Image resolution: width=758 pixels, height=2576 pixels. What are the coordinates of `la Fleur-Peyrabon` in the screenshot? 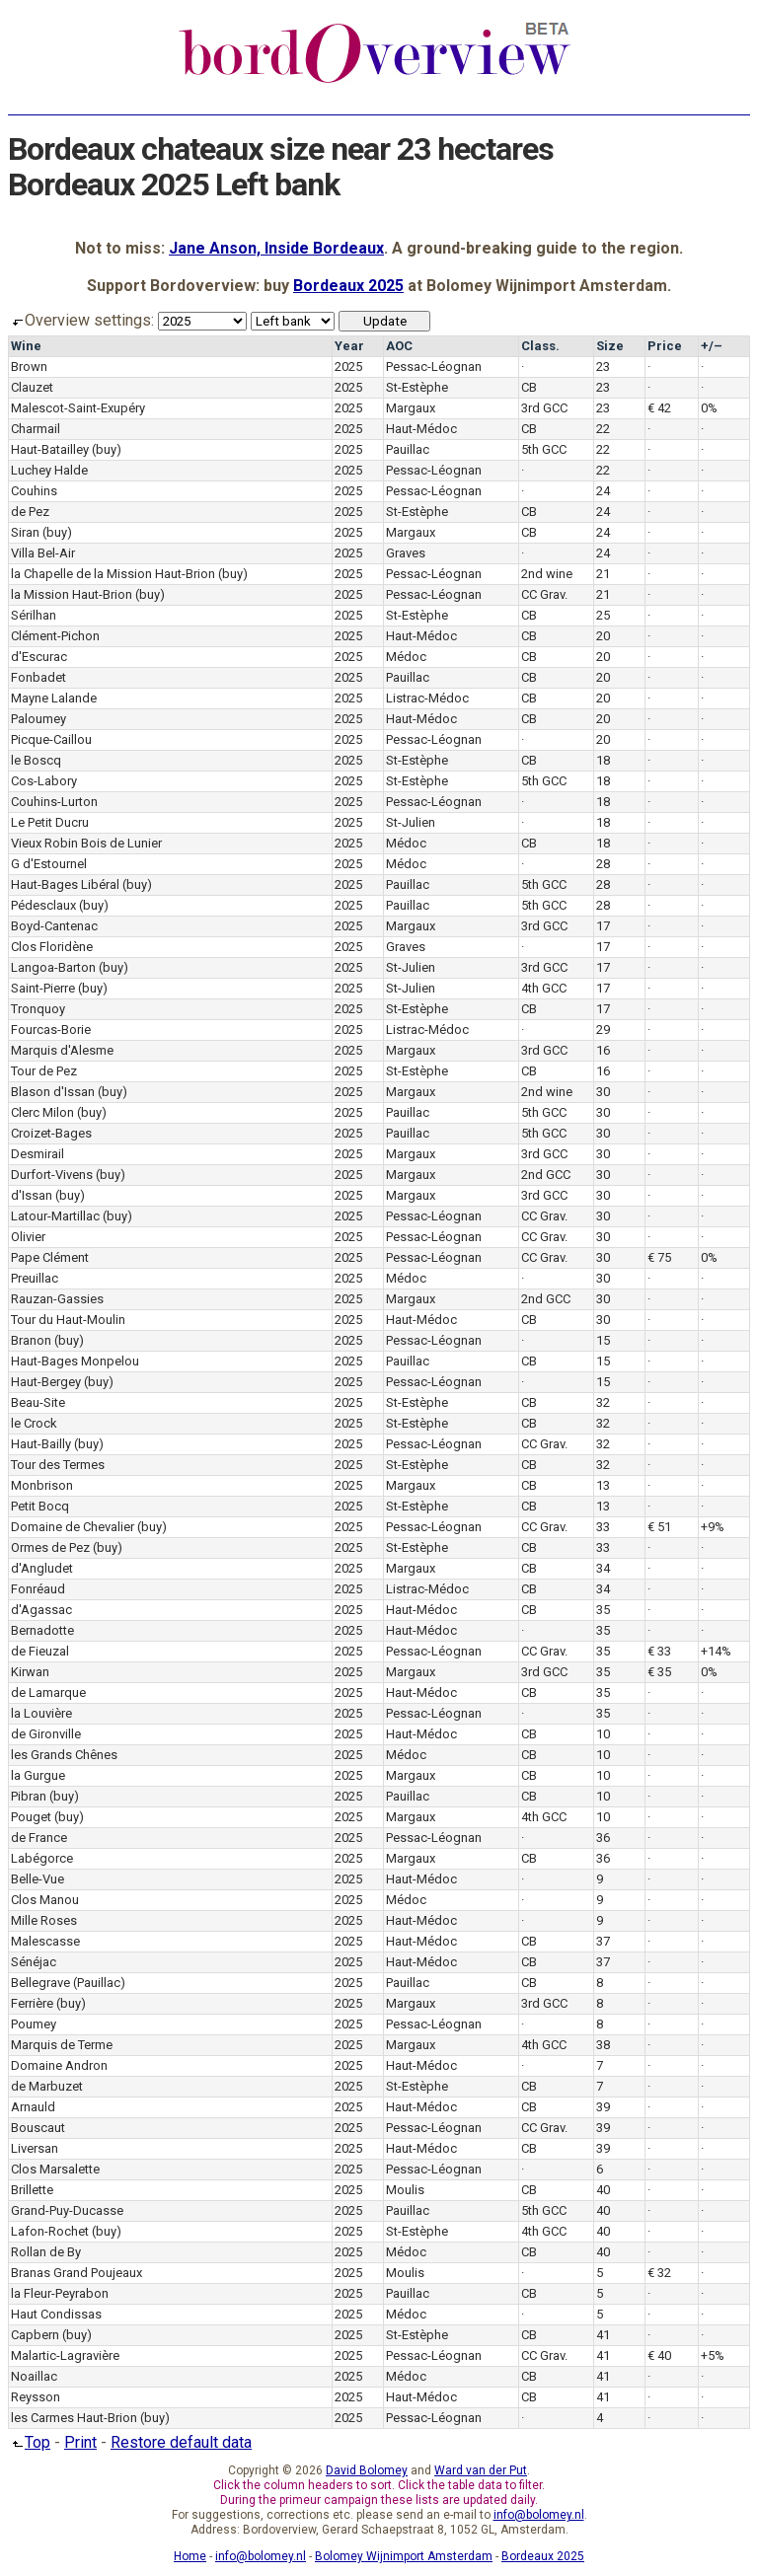 It's located at (60, 2293).